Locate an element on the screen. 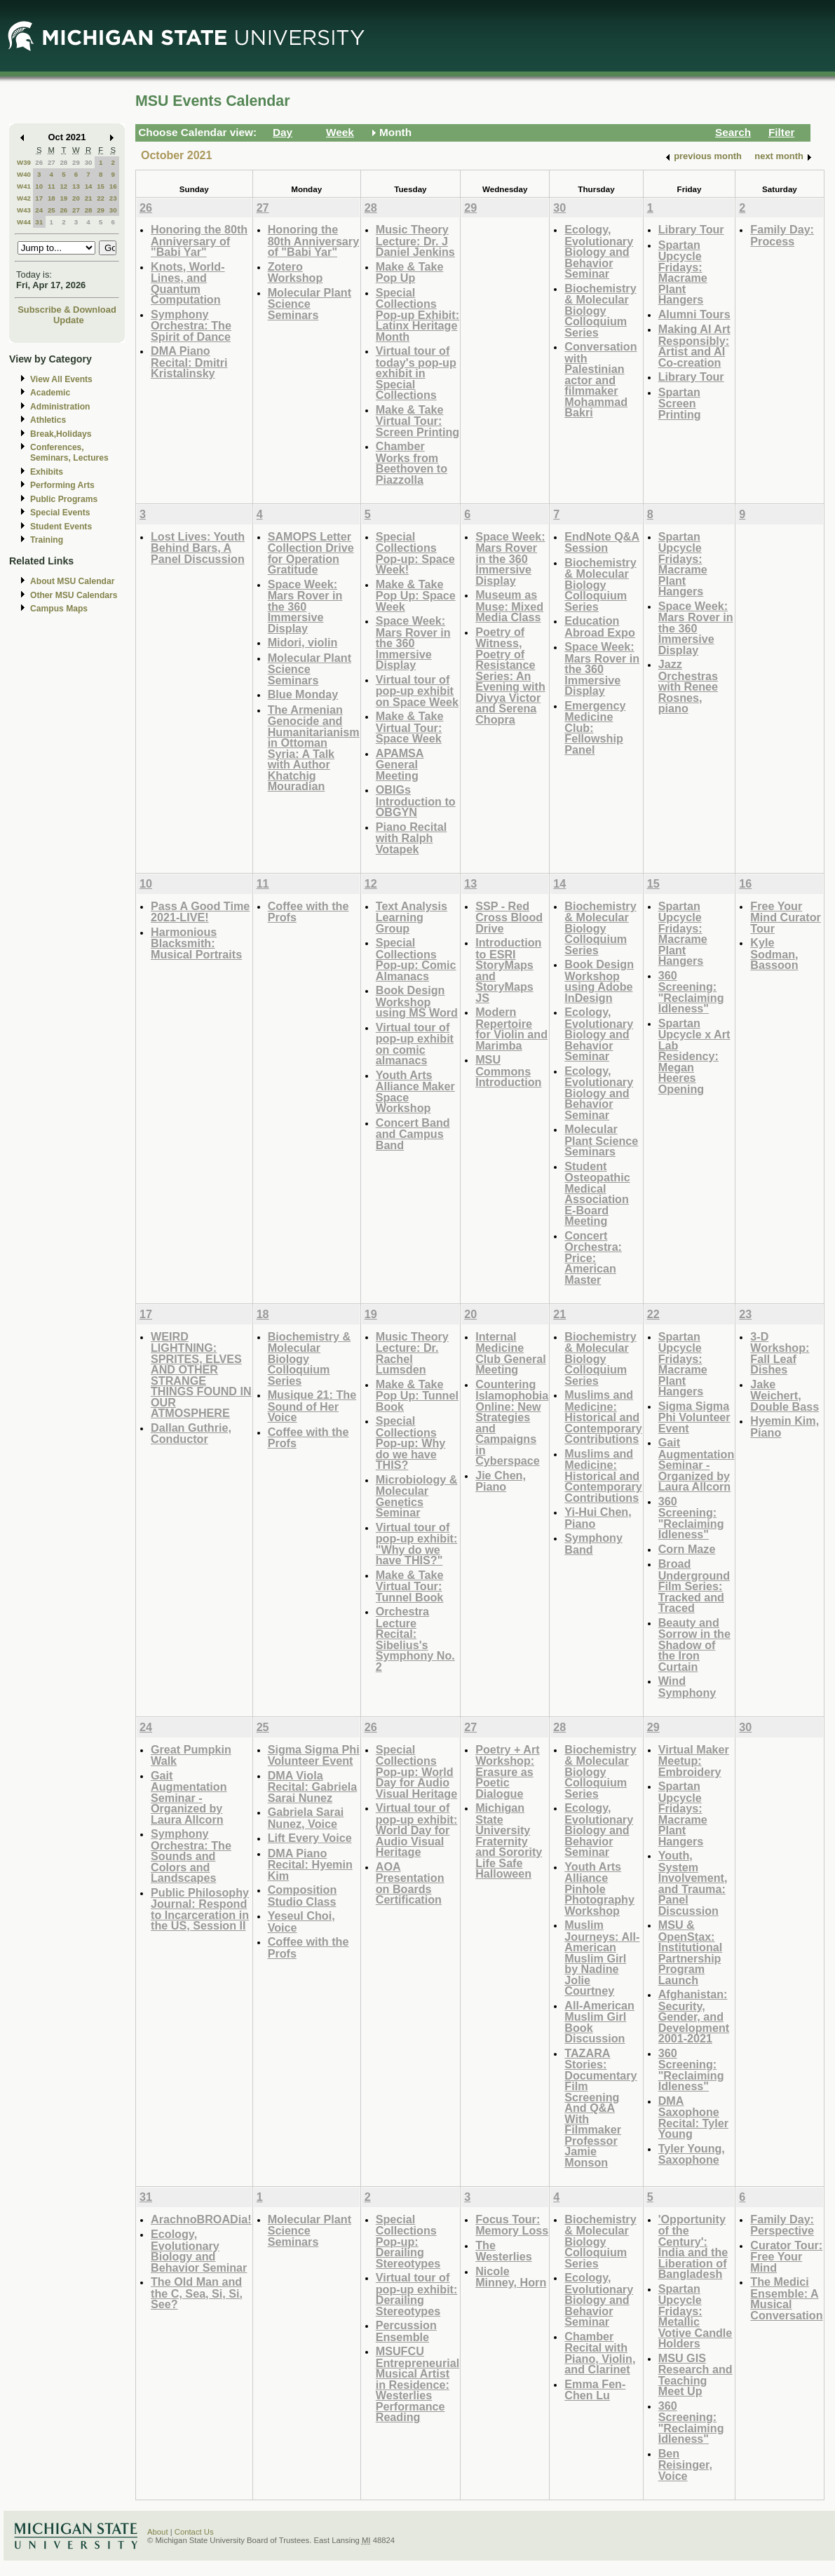 This screenshot has width=835, height=2576. W40 is located at coordinates (24, 174).